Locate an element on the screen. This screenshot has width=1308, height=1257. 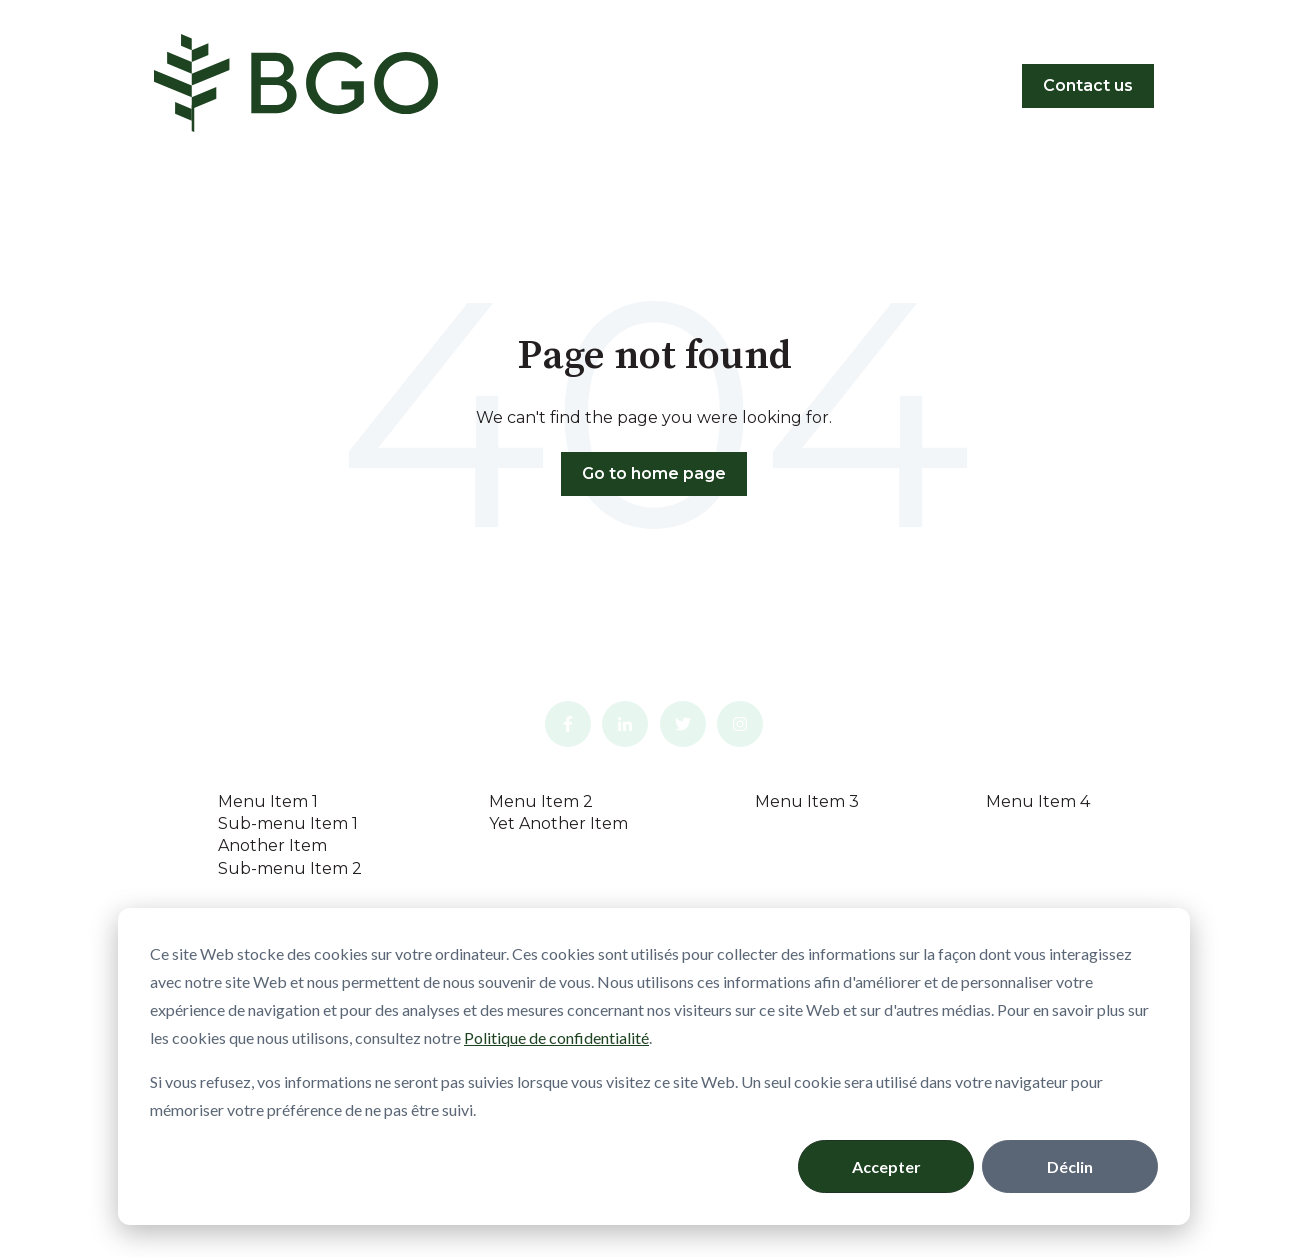
Sub-menu Item 1 is located at coordinates (288, 823).